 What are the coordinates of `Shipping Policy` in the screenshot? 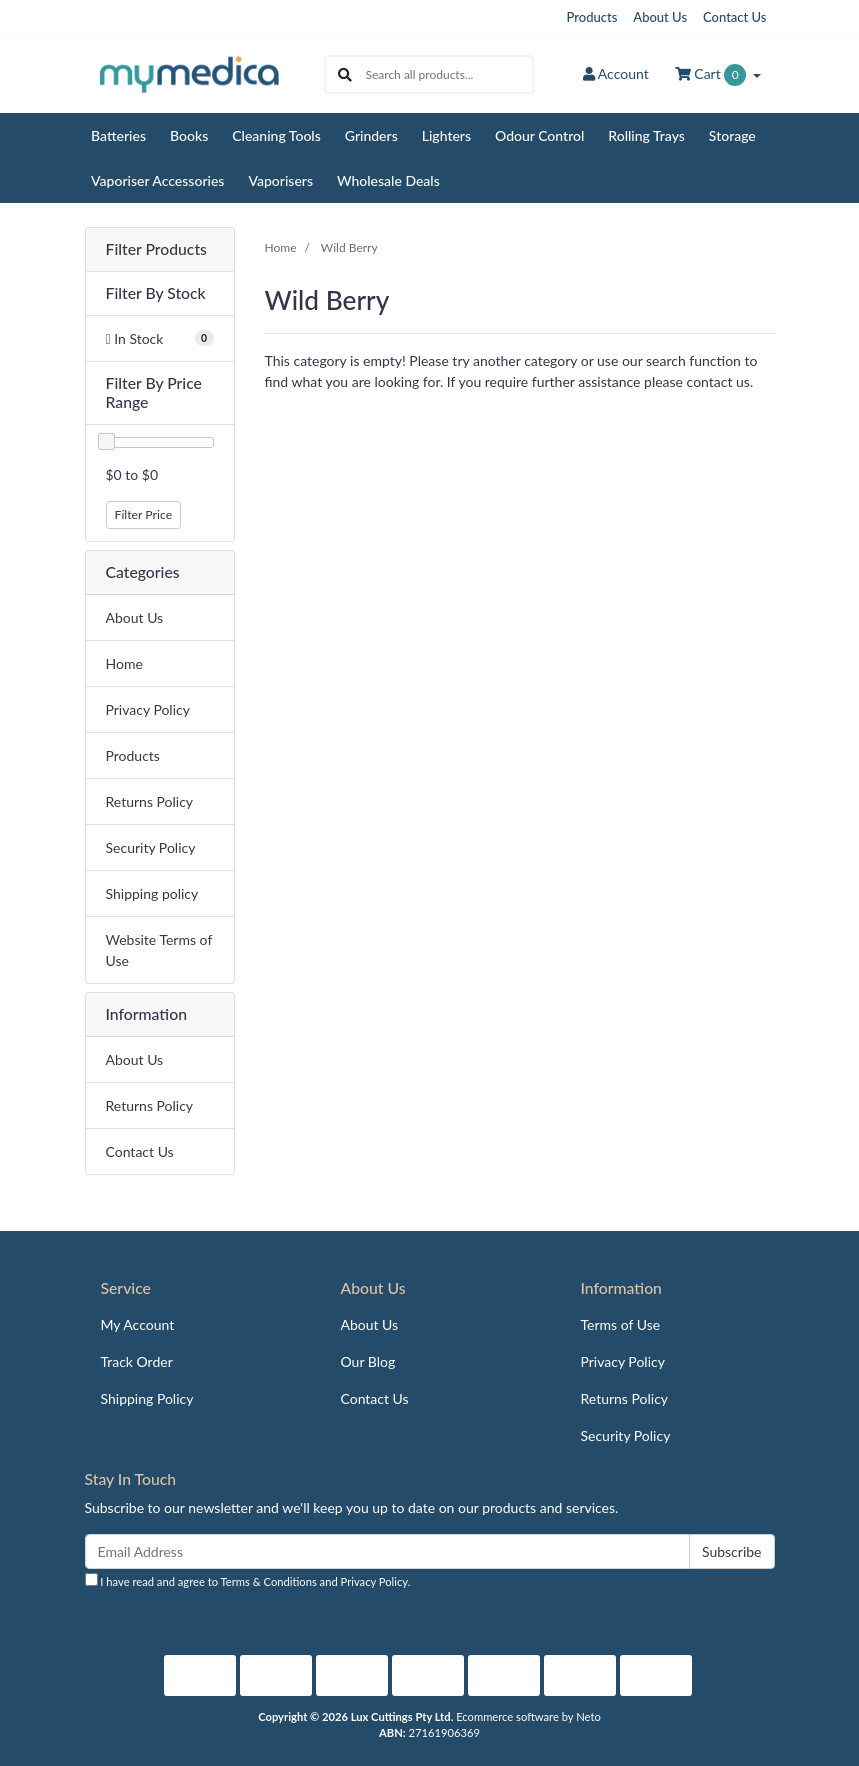 It's located at (147, 1398).